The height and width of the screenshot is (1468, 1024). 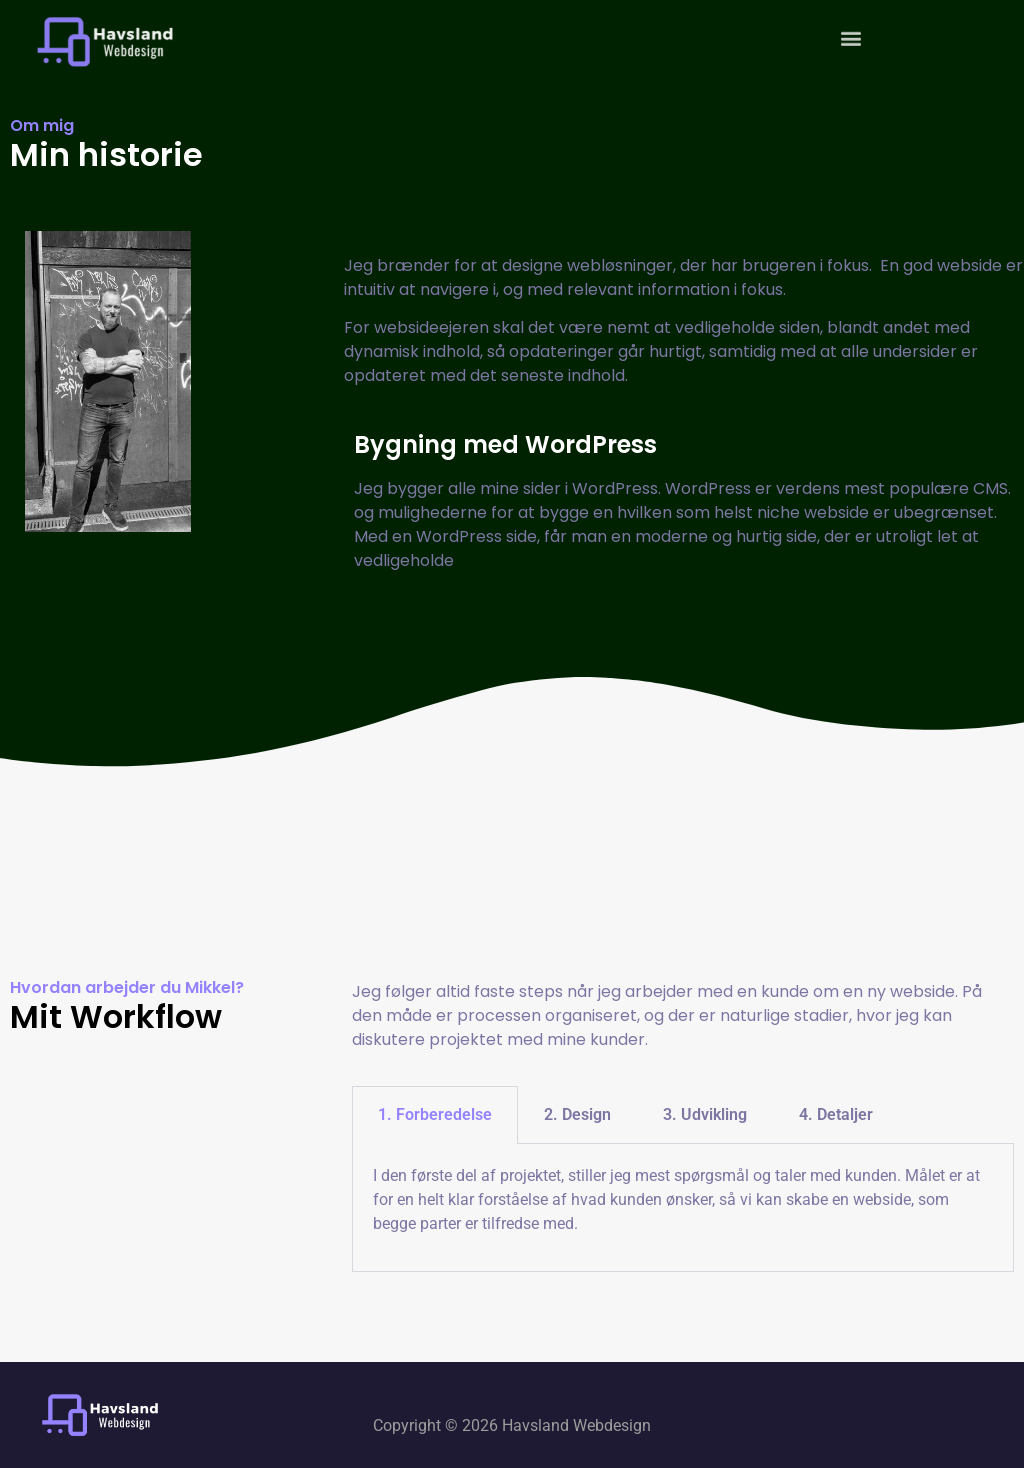 What do you see at coordinates (850, 31) in the screenshot?
I see `[button]` at bounding box center [850, 31].